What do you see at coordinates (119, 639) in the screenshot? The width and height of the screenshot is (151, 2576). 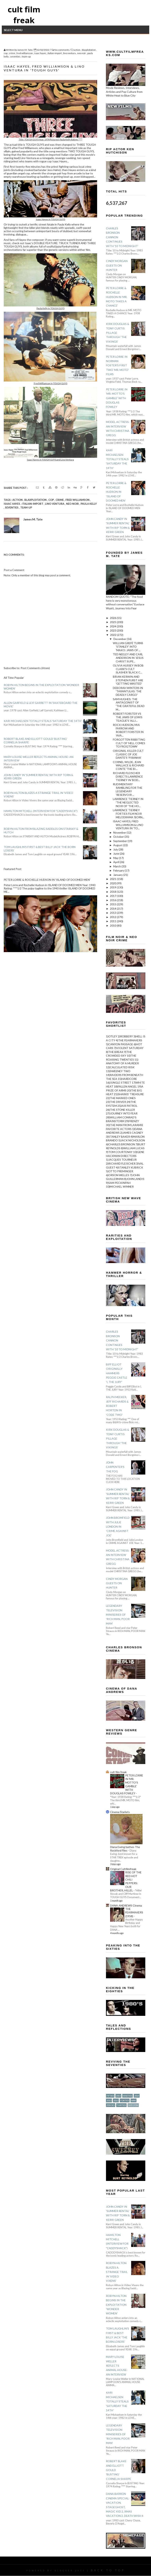 I see `December` at bounding box center [119, 639].